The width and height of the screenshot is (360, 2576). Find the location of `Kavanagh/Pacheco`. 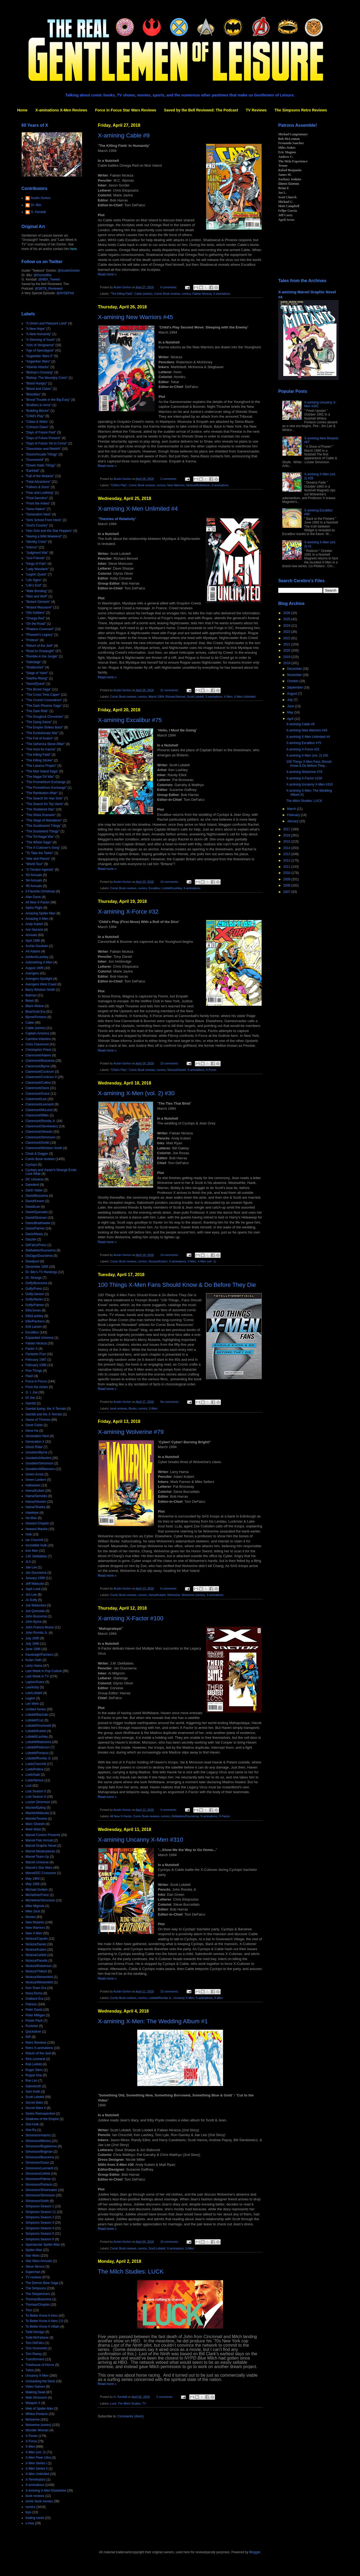

Kavanagh/Pacheco is located at coordinates (39, 1655).